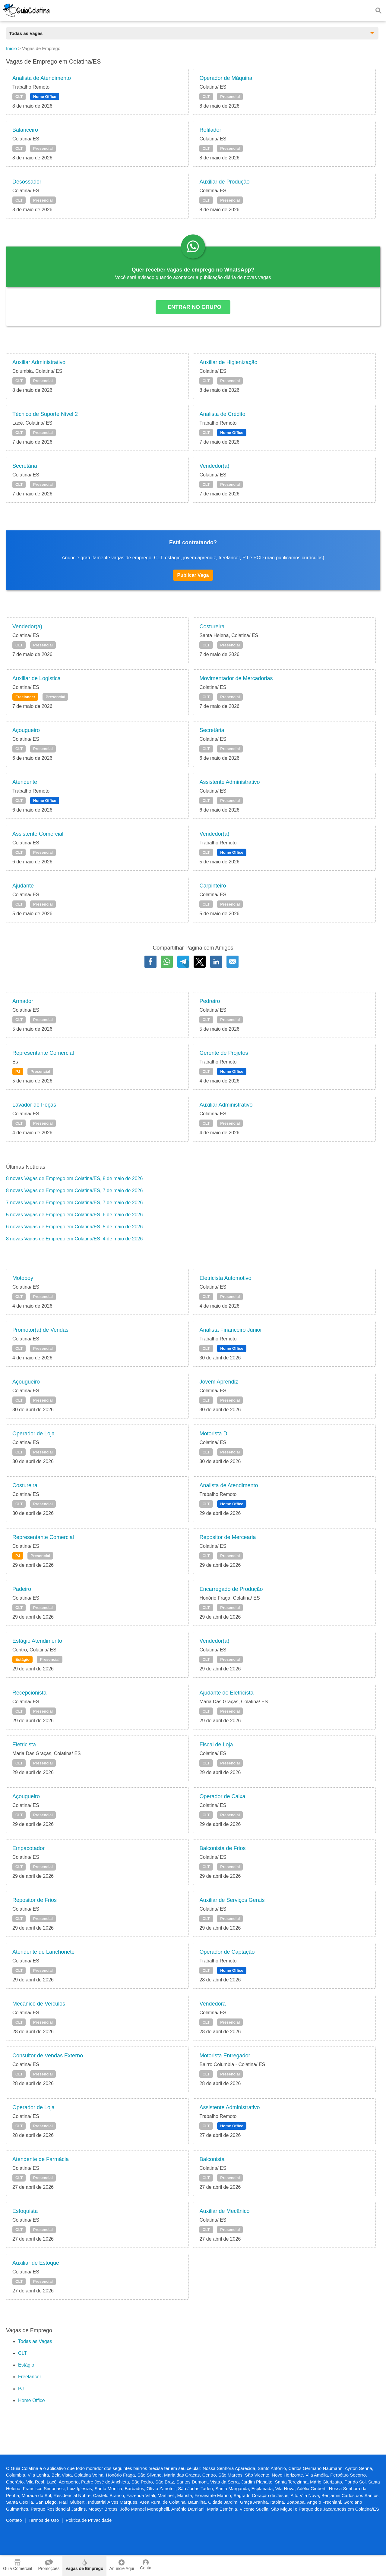 This screenshot has width=386, height=2576. What do you see at coordinates (222, 1848) in the screenshot?
I see `Balconista de Frios` at bounding box center [222, 1848].